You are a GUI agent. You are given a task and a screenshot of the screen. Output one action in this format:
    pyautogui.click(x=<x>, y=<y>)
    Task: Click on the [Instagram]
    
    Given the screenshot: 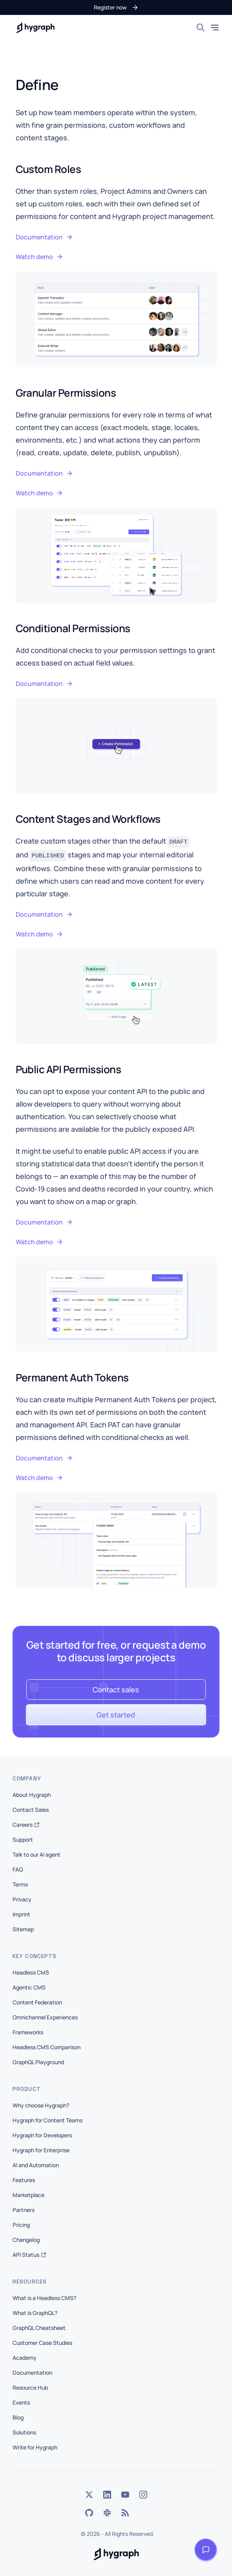 What is the action you would take?
    pyautogui.click(x=143, y=2494)
    